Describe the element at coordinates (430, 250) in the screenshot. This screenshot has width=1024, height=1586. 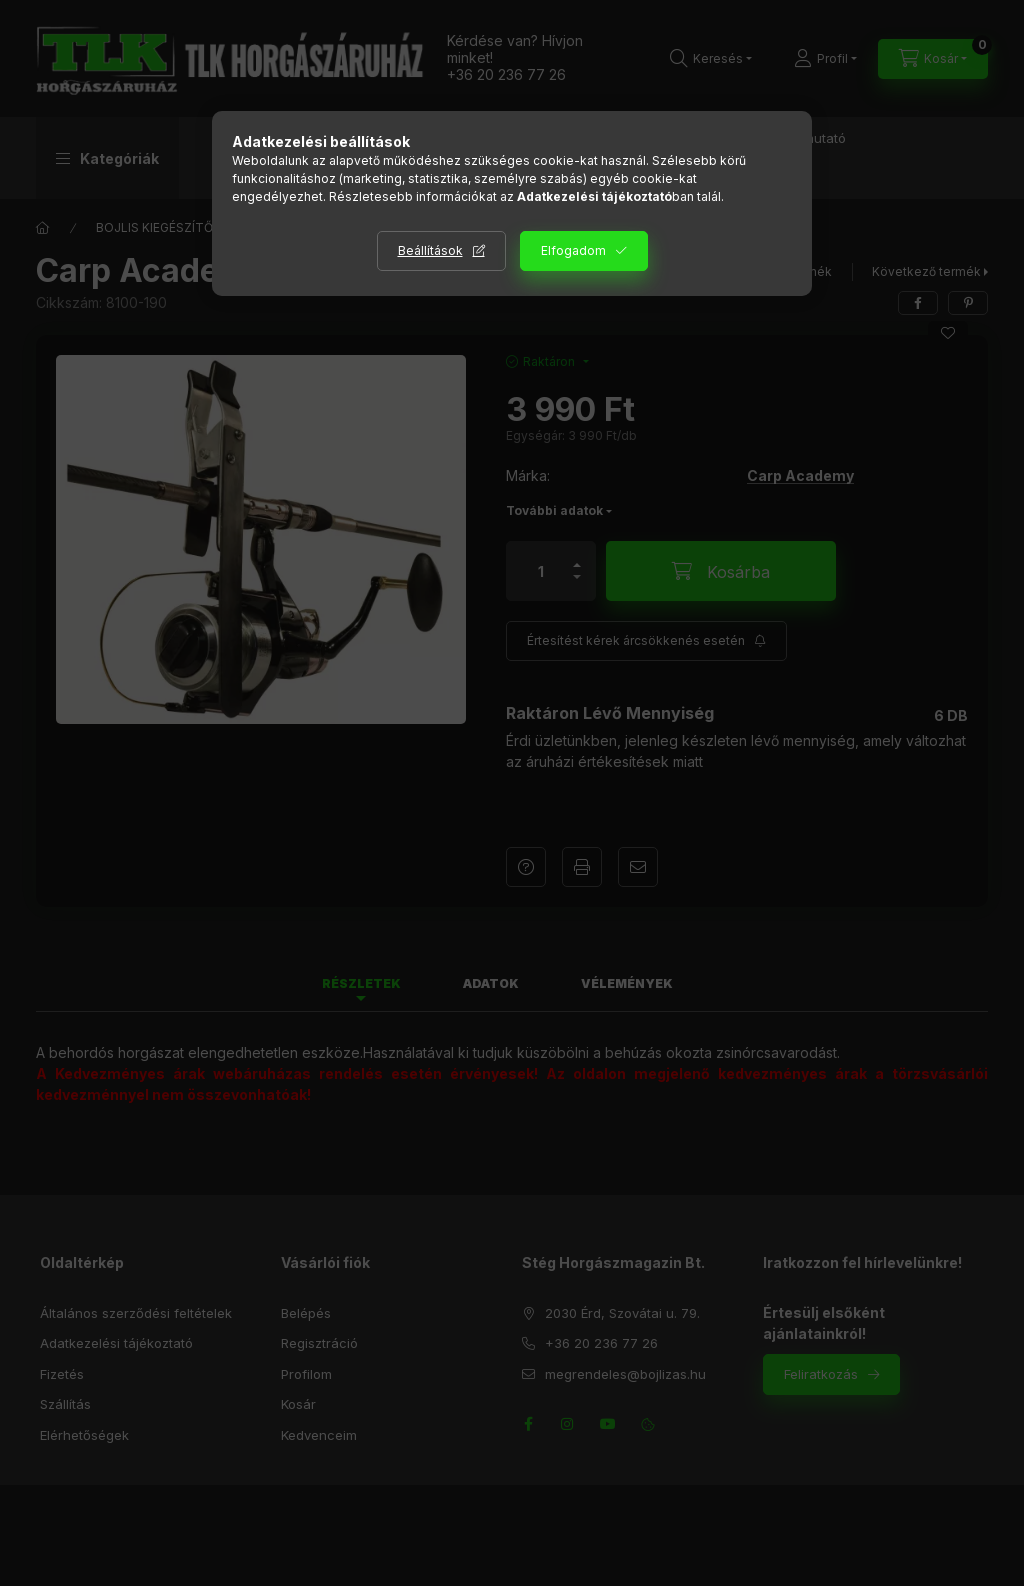
I see `Beállítások` at that location.